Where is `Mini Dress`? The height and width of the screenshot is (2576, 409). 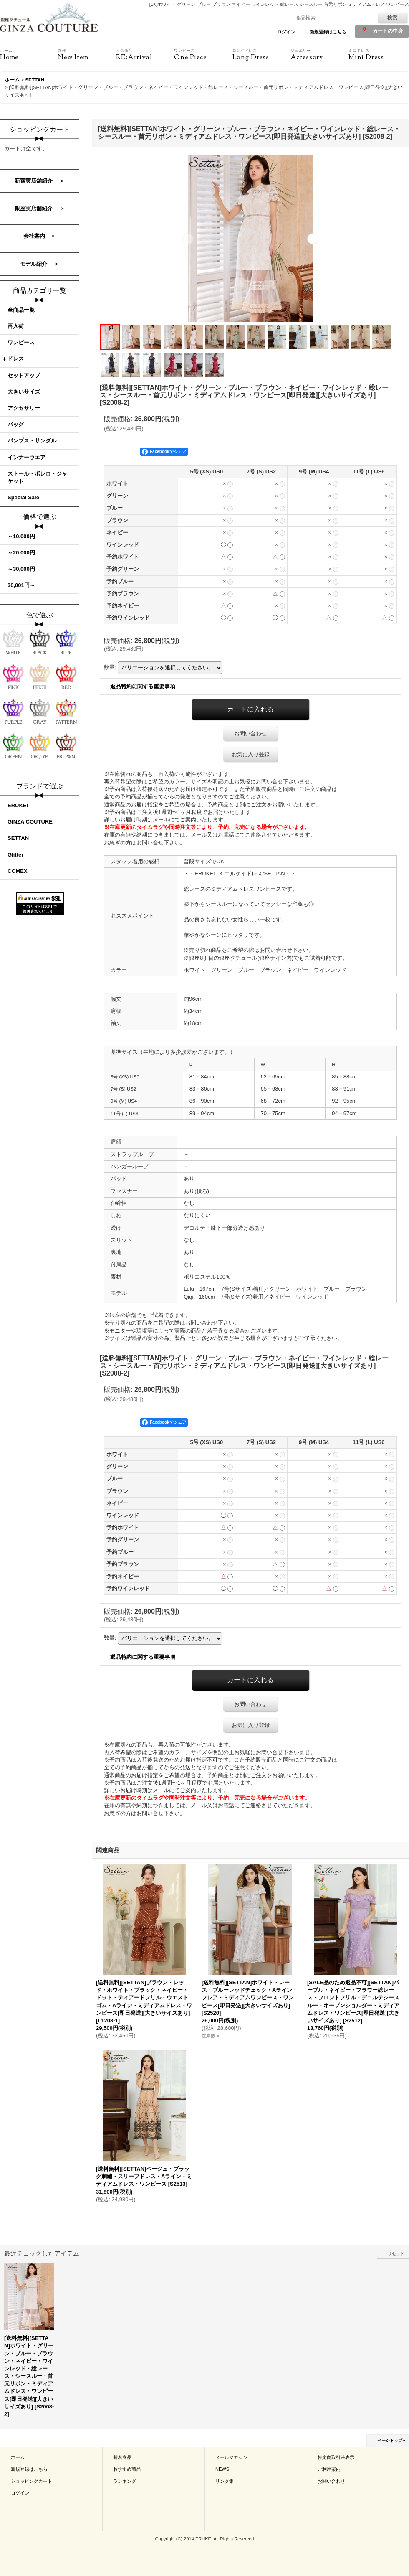
Mini Dress is located at coordinates (377, 55).